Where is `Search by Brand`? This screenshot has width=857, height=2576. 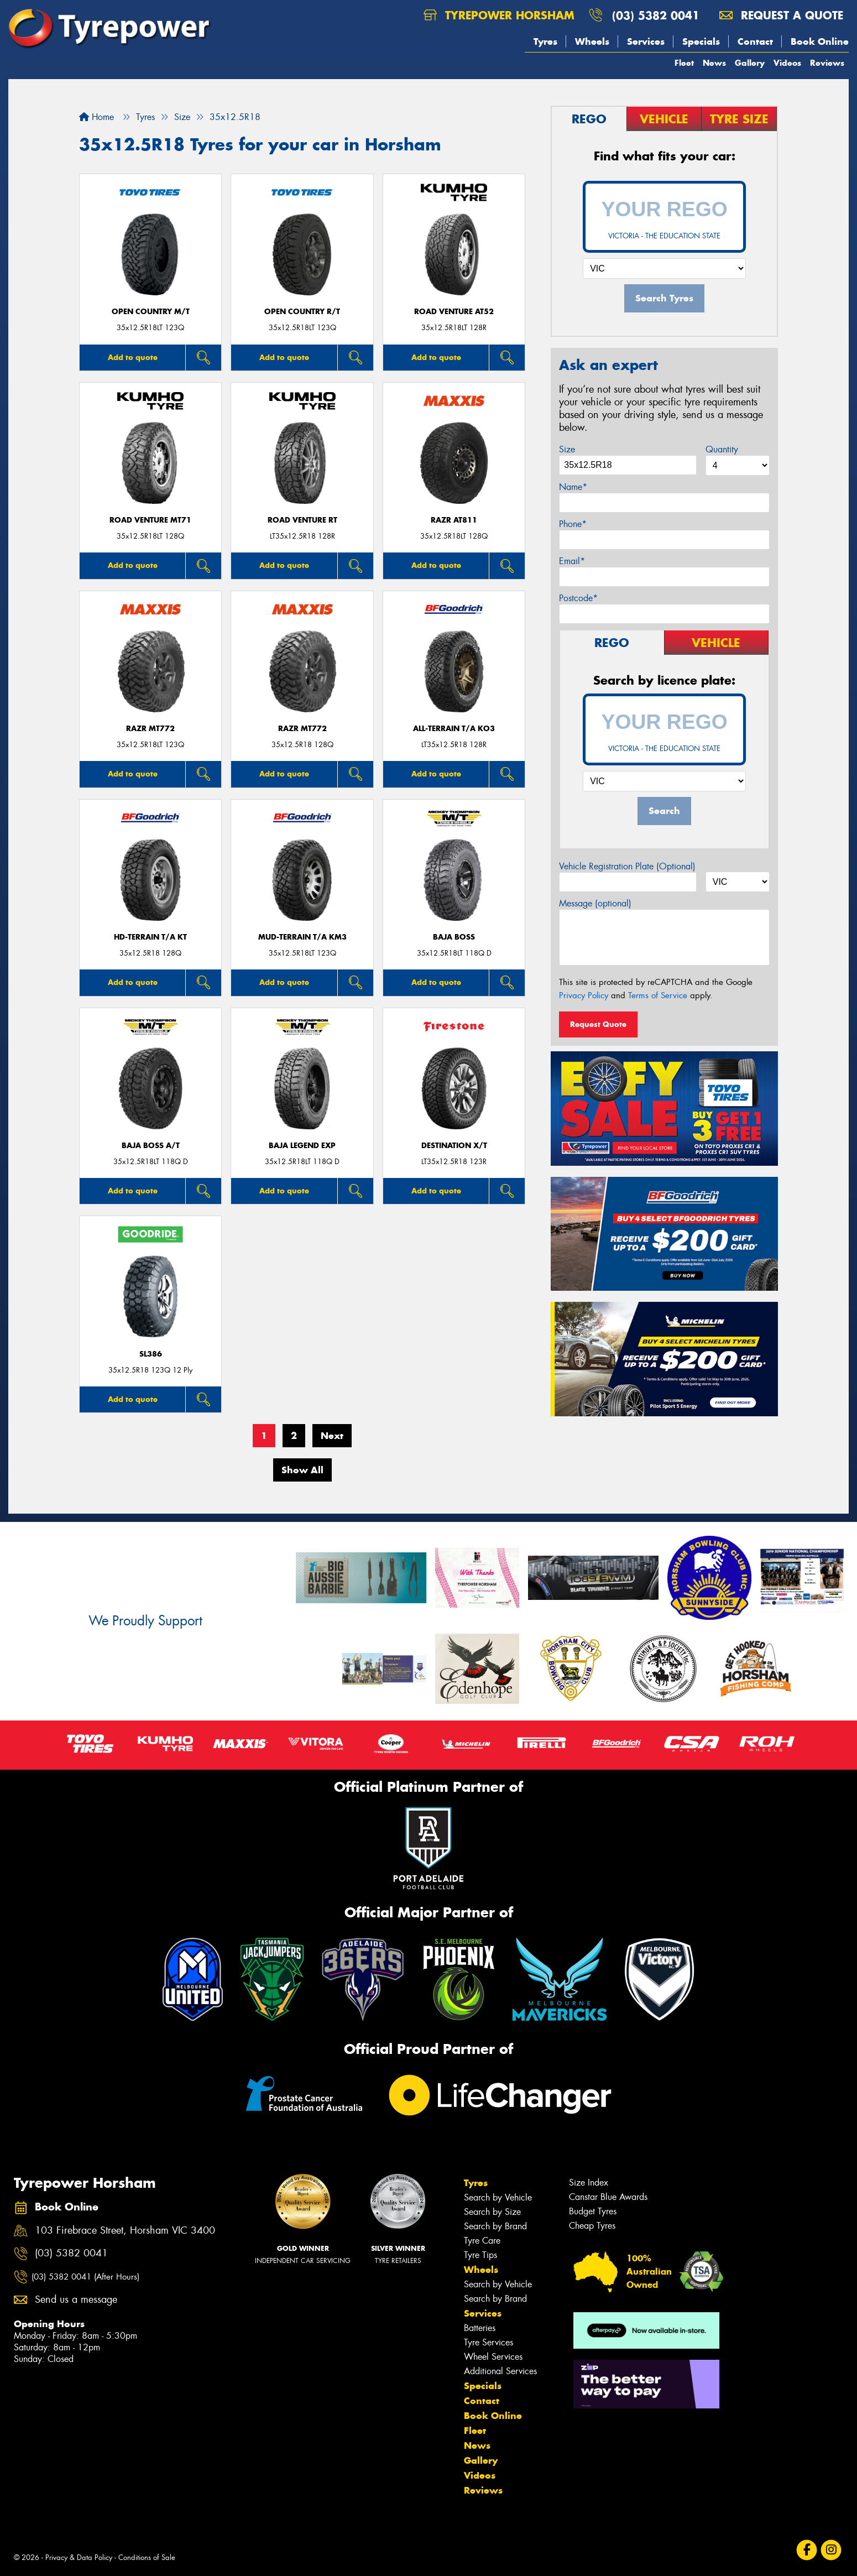 Search by Brand is located at coordinates (495, 2226).